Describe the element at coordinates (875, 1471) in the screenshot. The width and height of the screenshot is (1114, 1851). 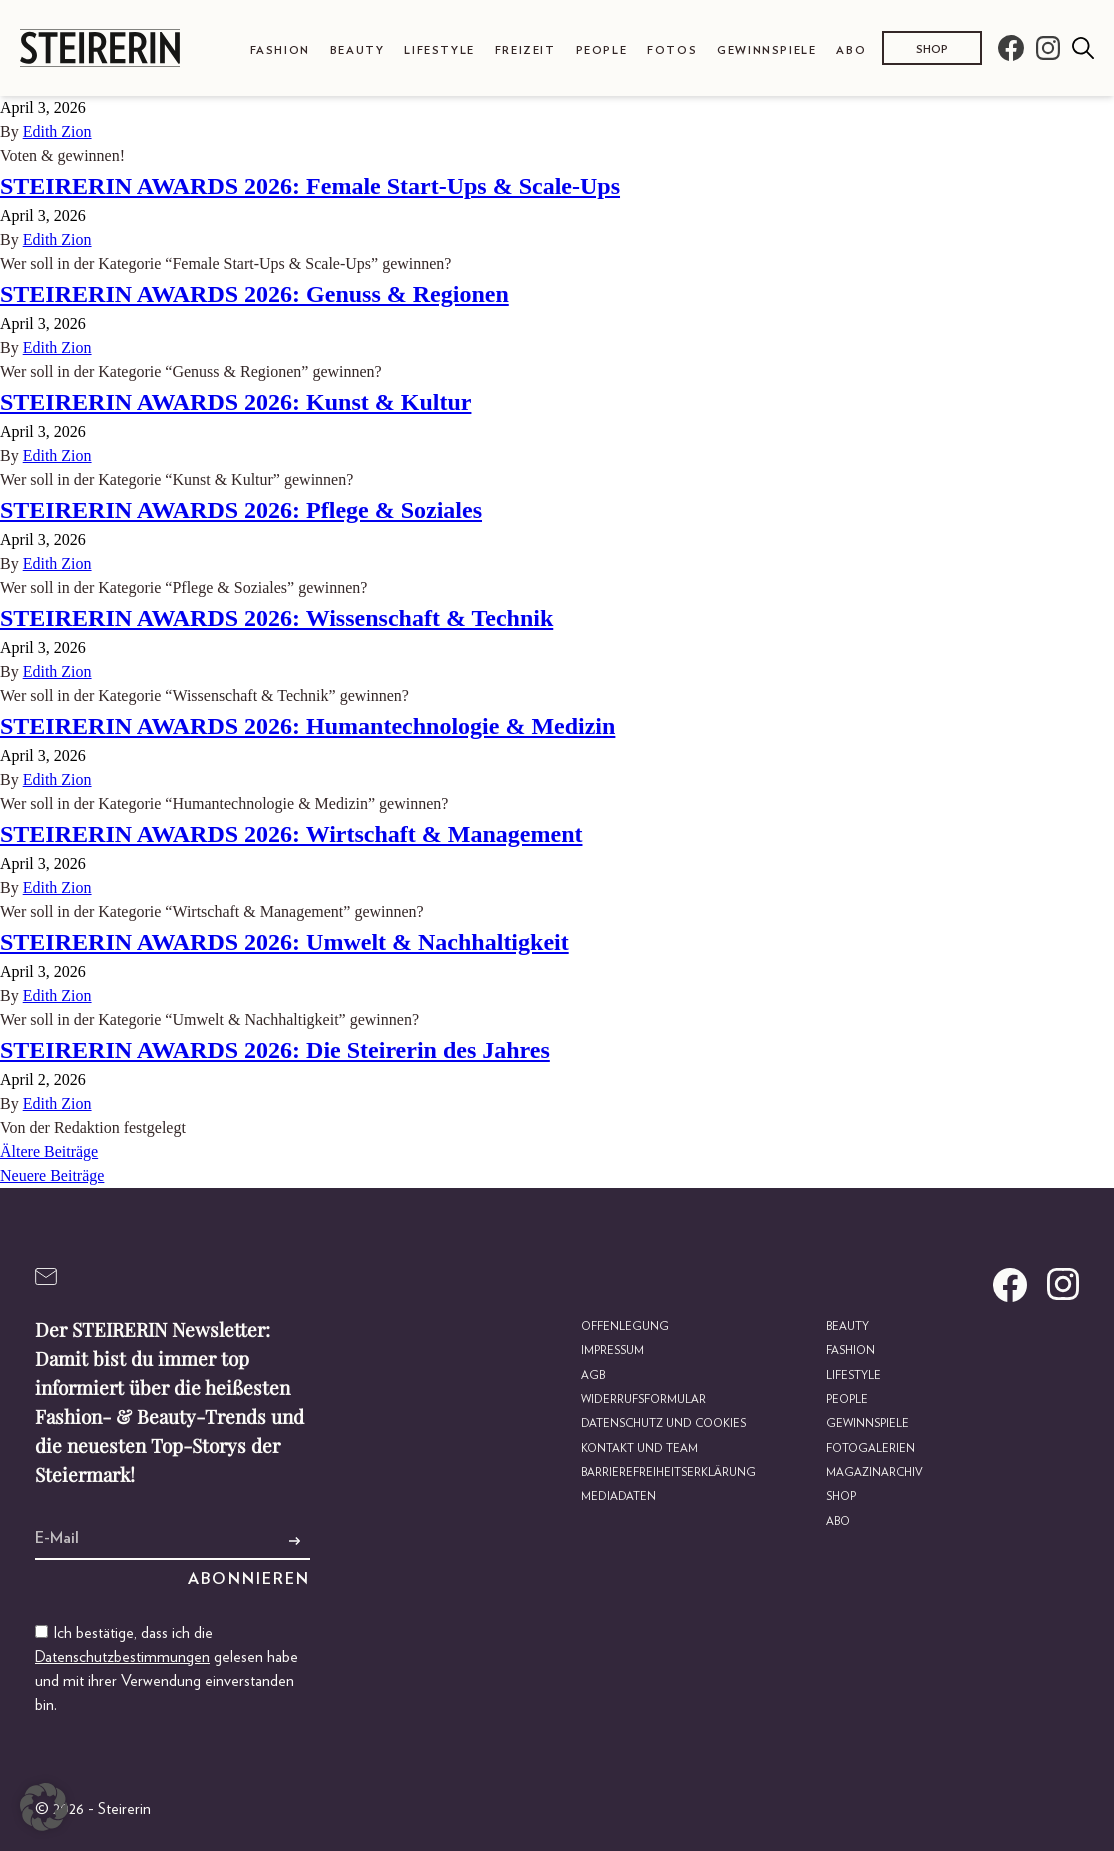
I see `Magazinarchiv` at that location.